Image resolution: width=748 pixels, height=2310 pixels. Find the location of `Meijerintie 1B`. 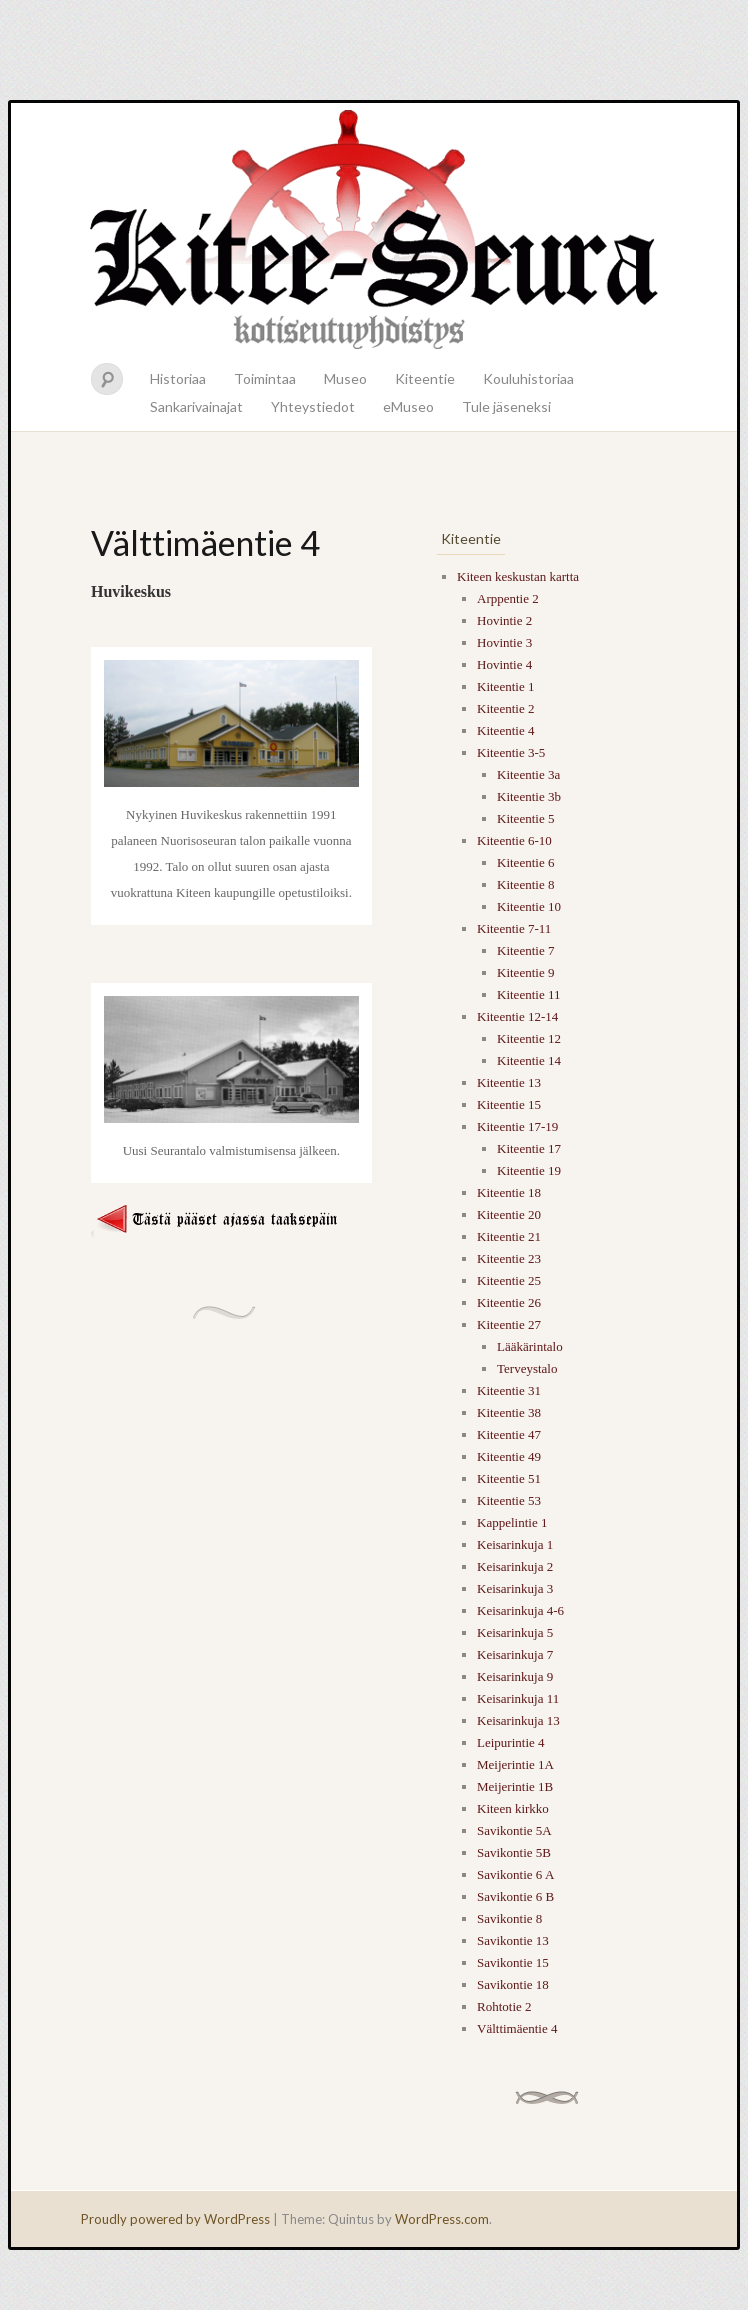

Meijerintie 1B is located at coordinates (515, 1786).